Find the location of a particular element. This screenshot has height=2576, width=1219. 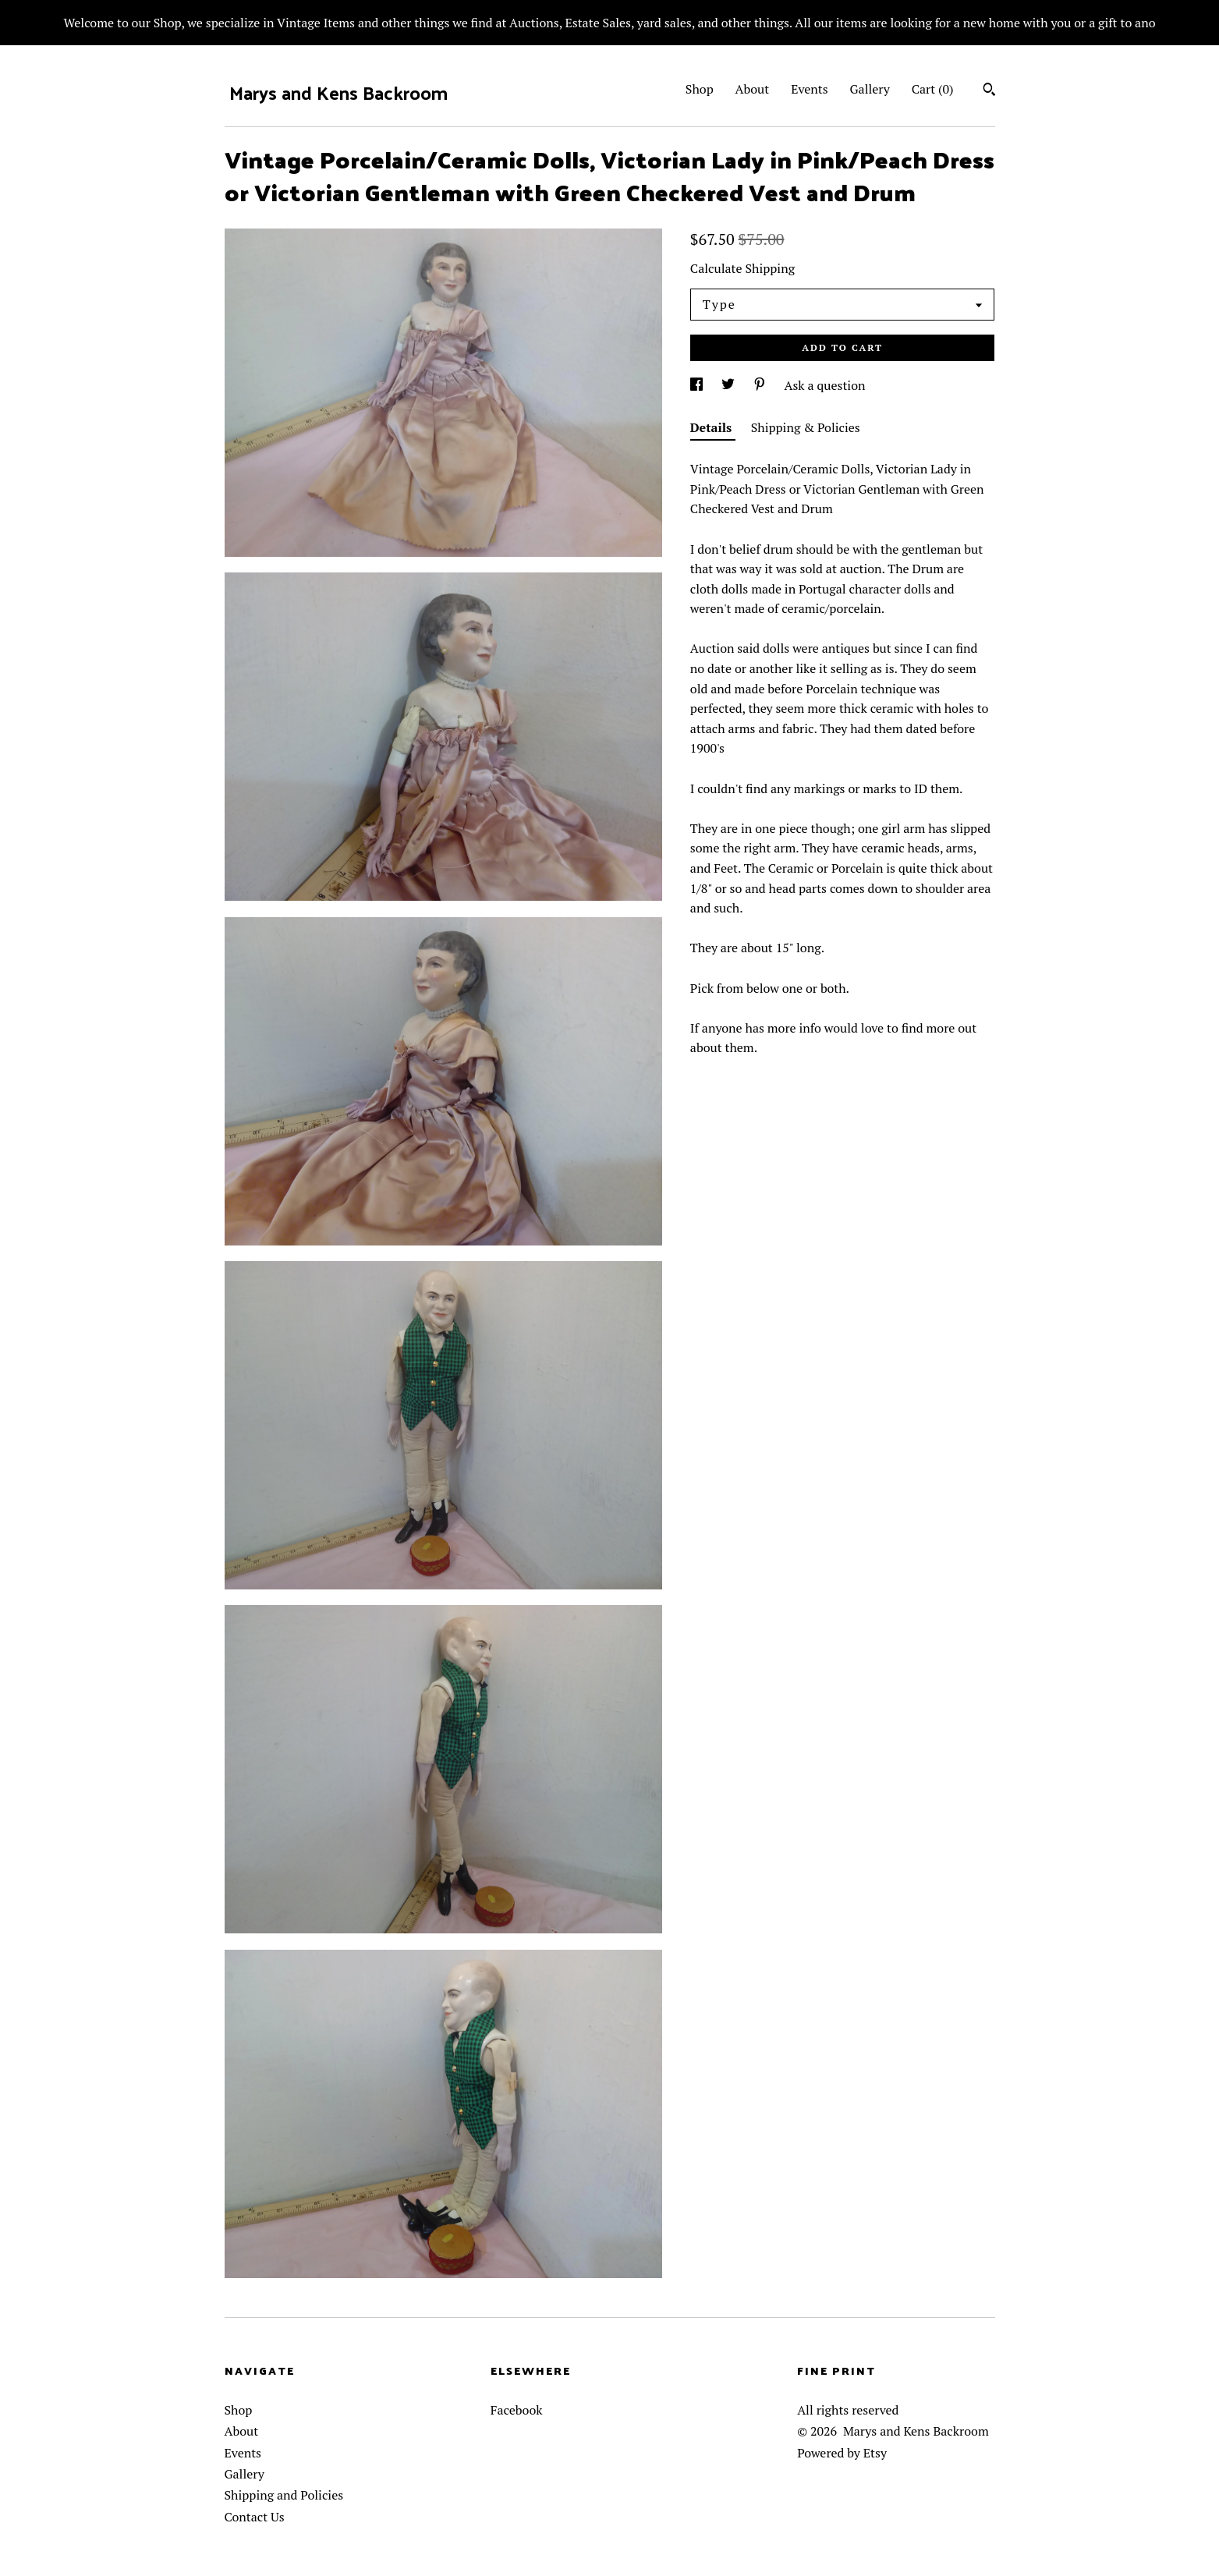

Facebook is located at coordinates (517, 2409).